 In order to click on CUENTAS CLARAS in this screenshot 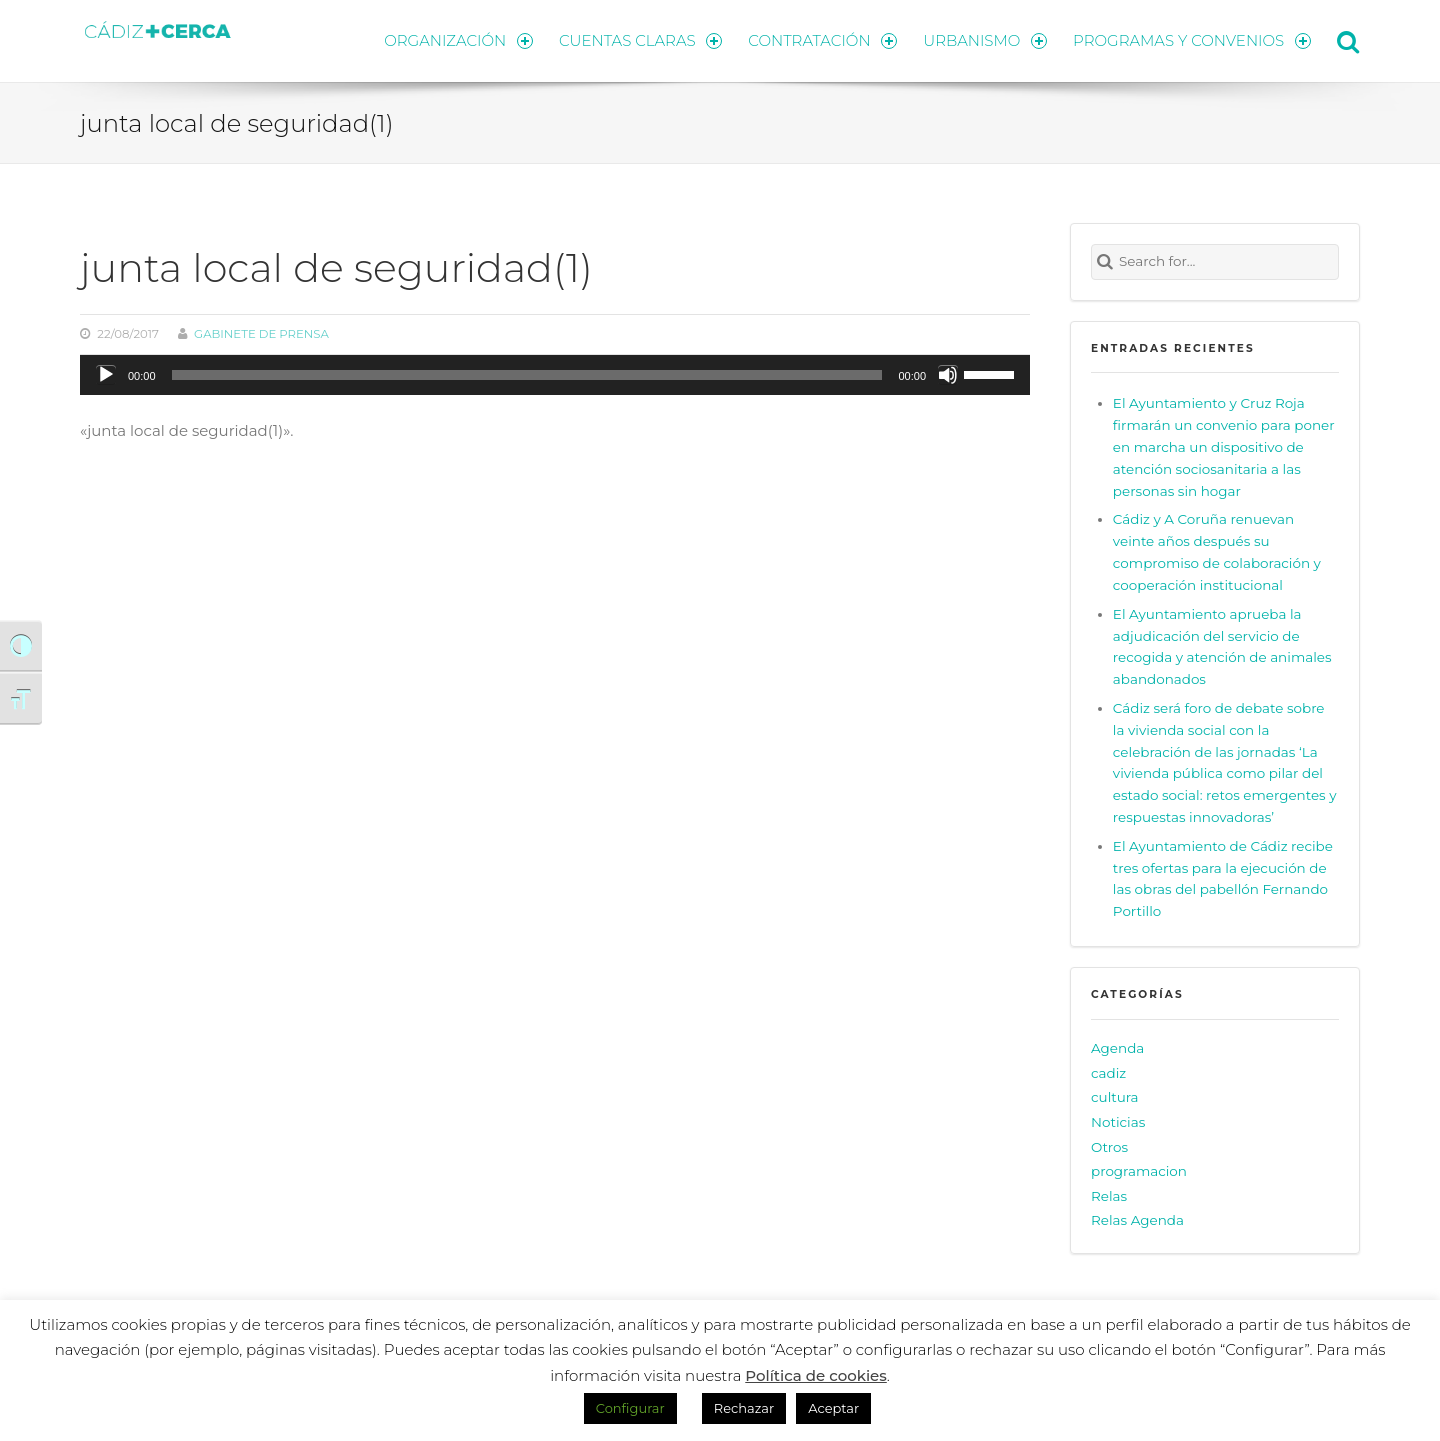, I will do `click(640, 40)`.